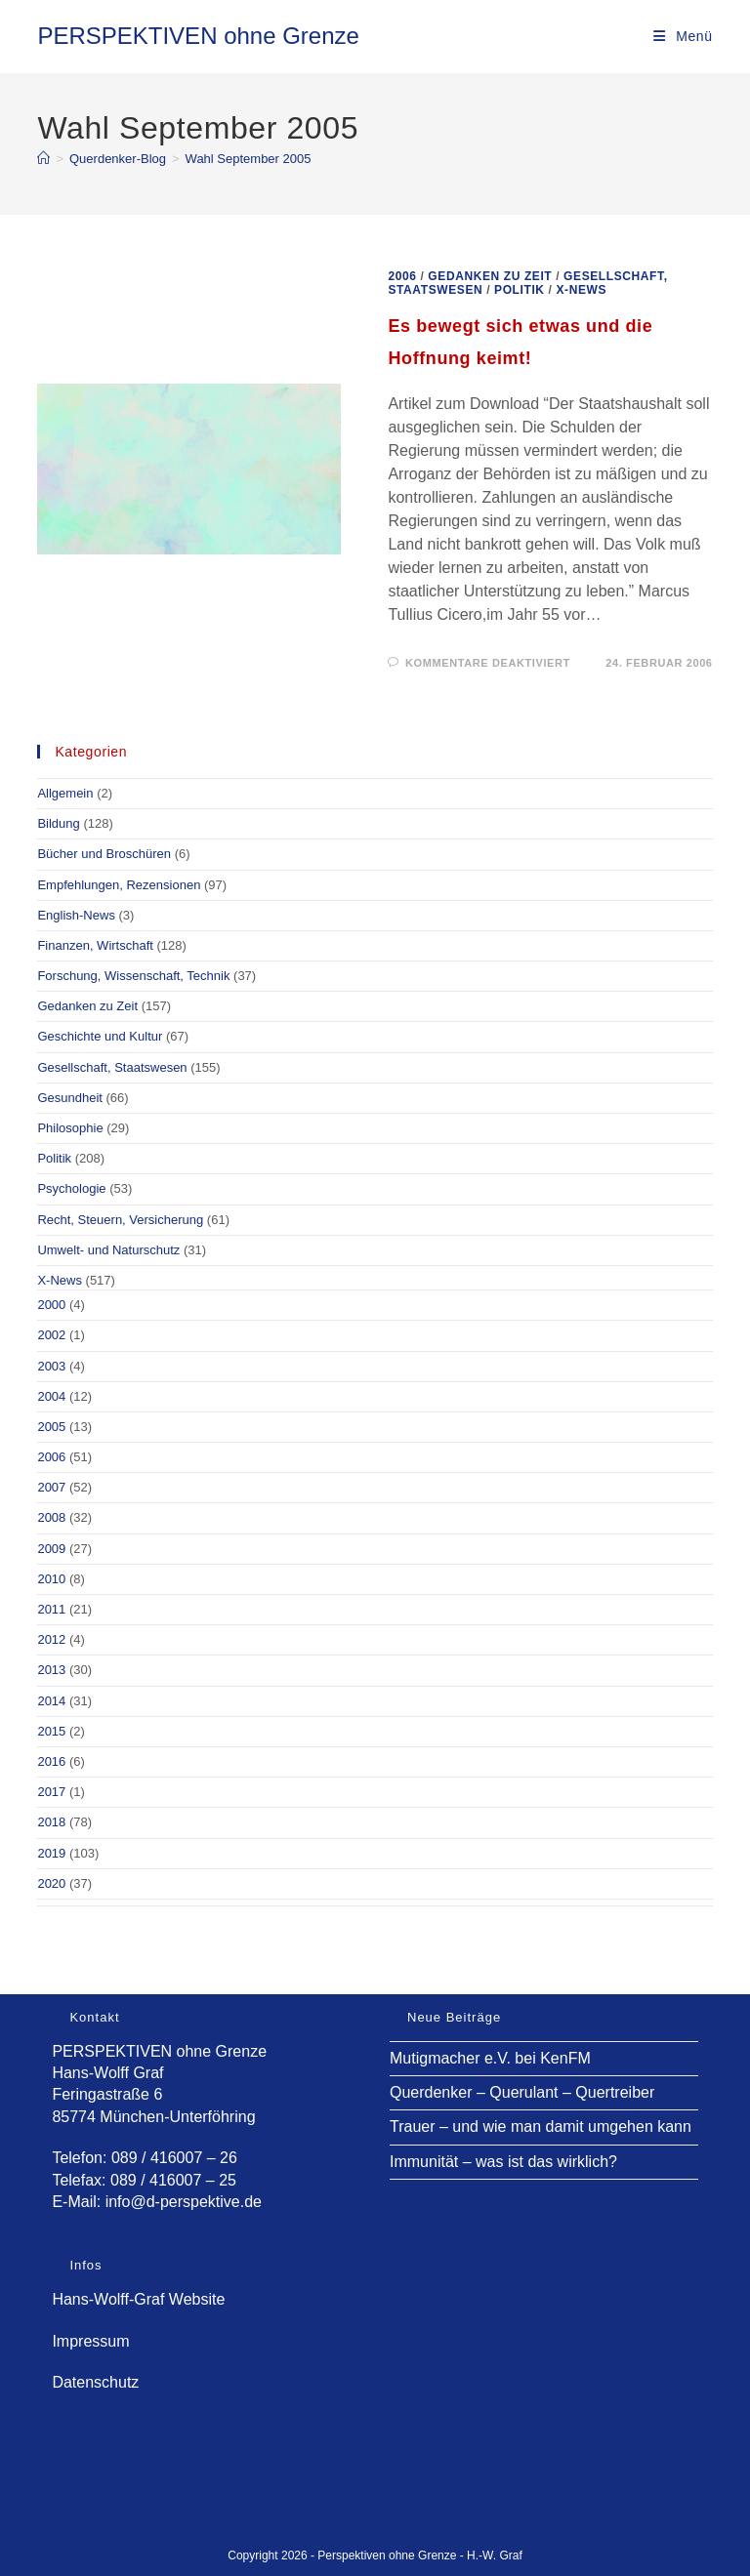 Image resolution: width=750 pixels, height=2576 pixels. I want to click on 2013, so click(51, 1669).